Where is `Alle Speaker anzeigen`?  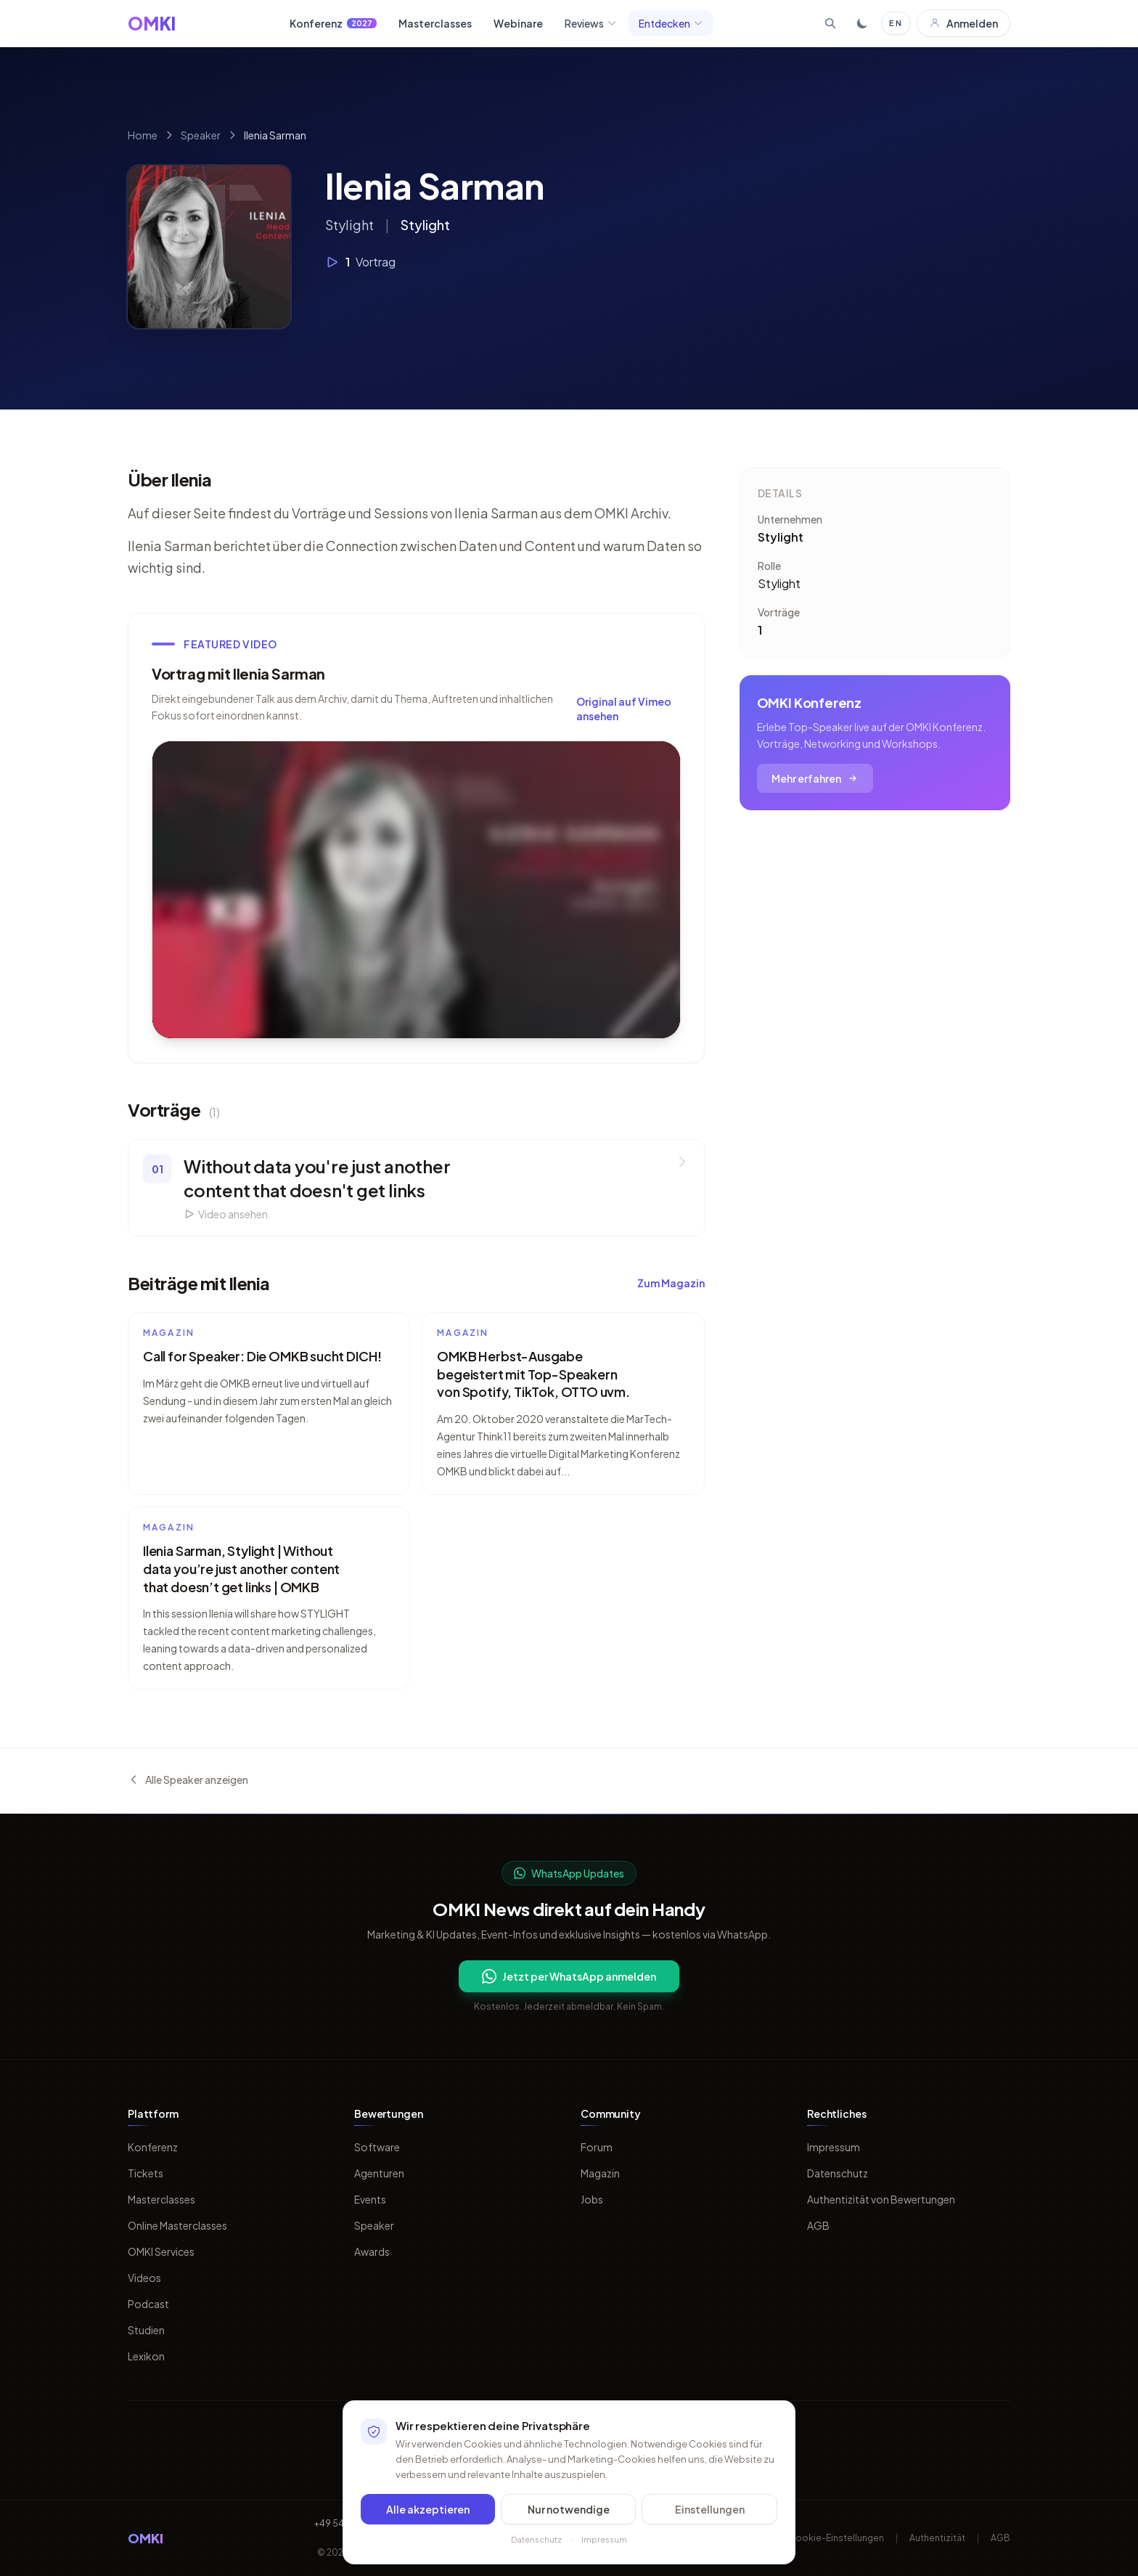 Alle Speaker anzeigen is located at coordinates (188, 1779).